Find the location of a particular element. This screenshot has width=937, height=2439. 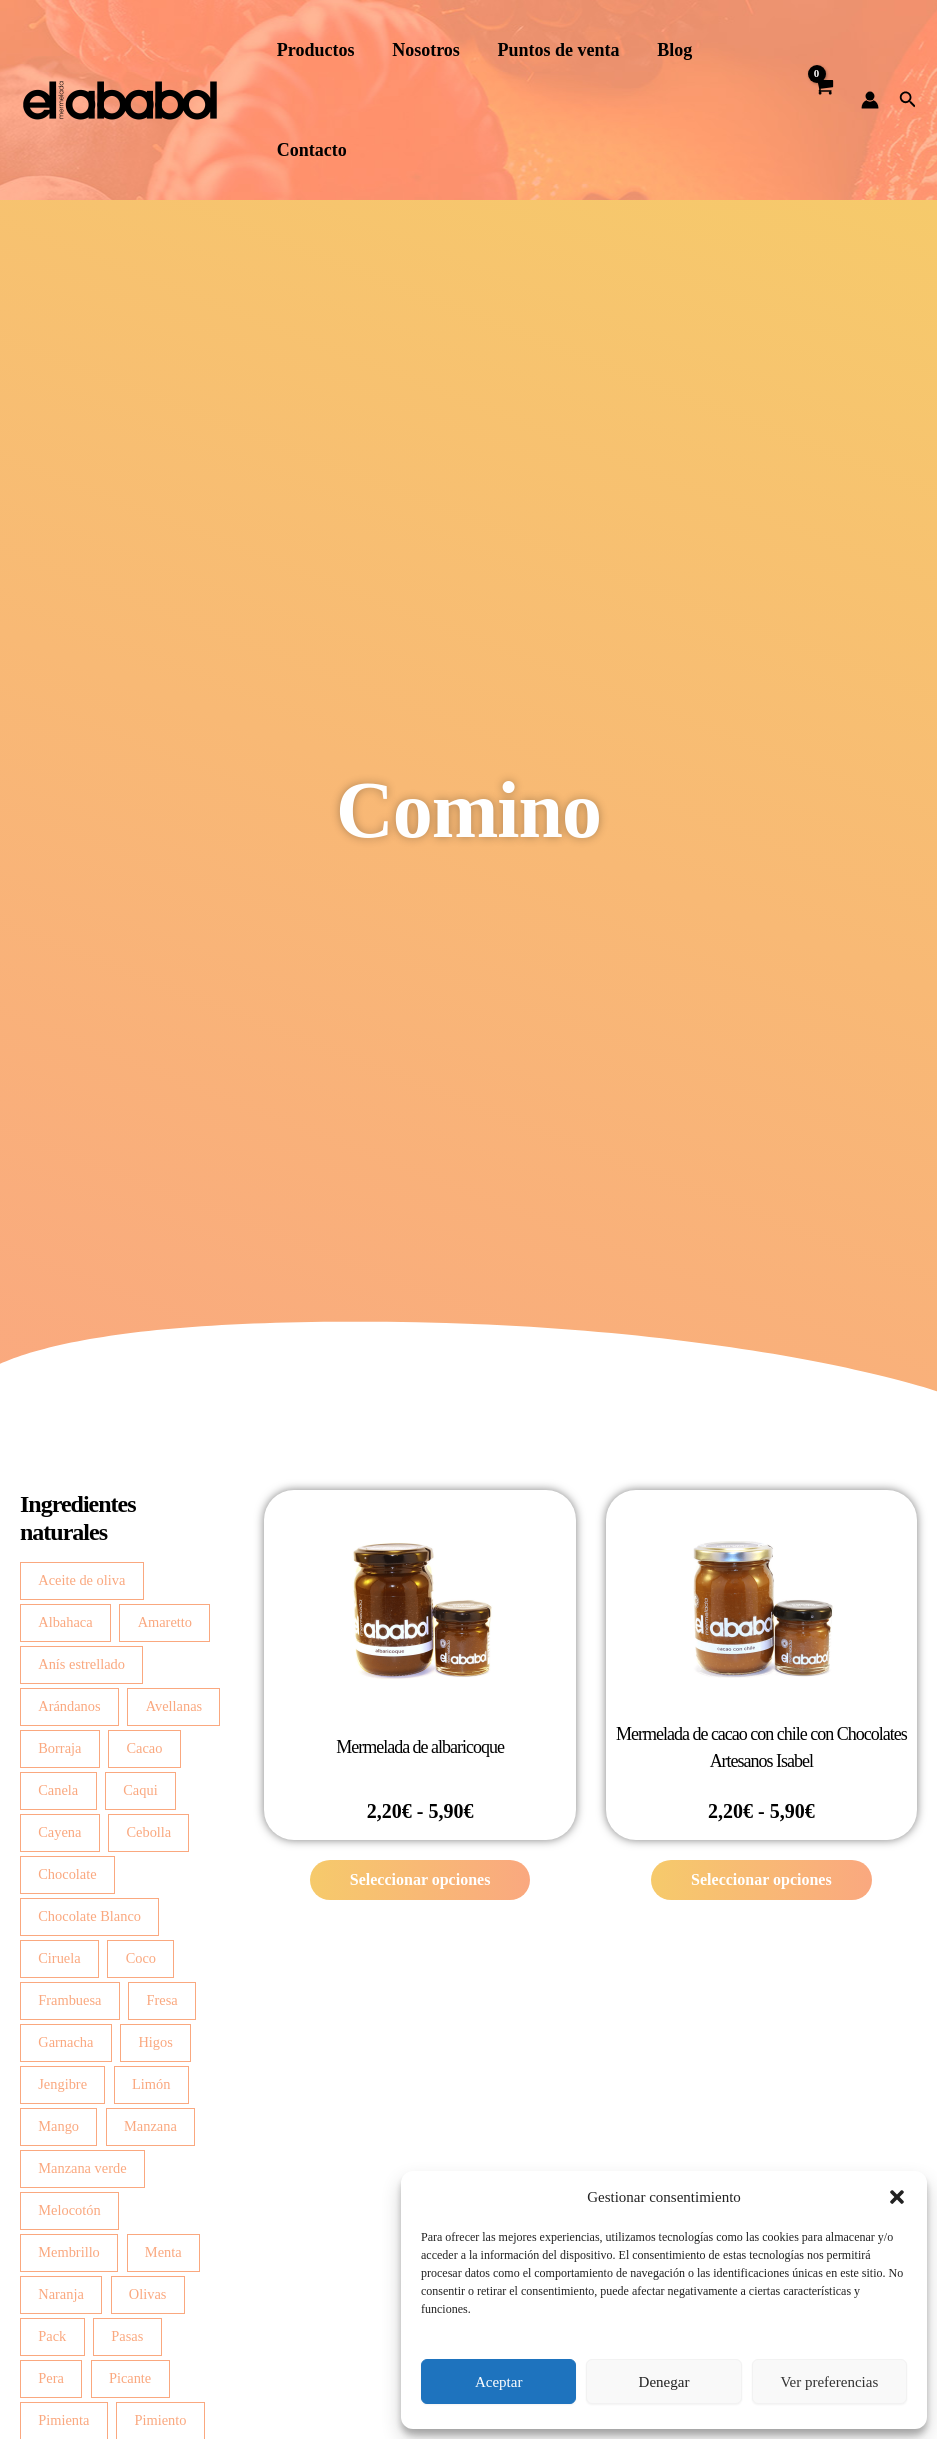

Denegar is located at coordinates (664, 2382).